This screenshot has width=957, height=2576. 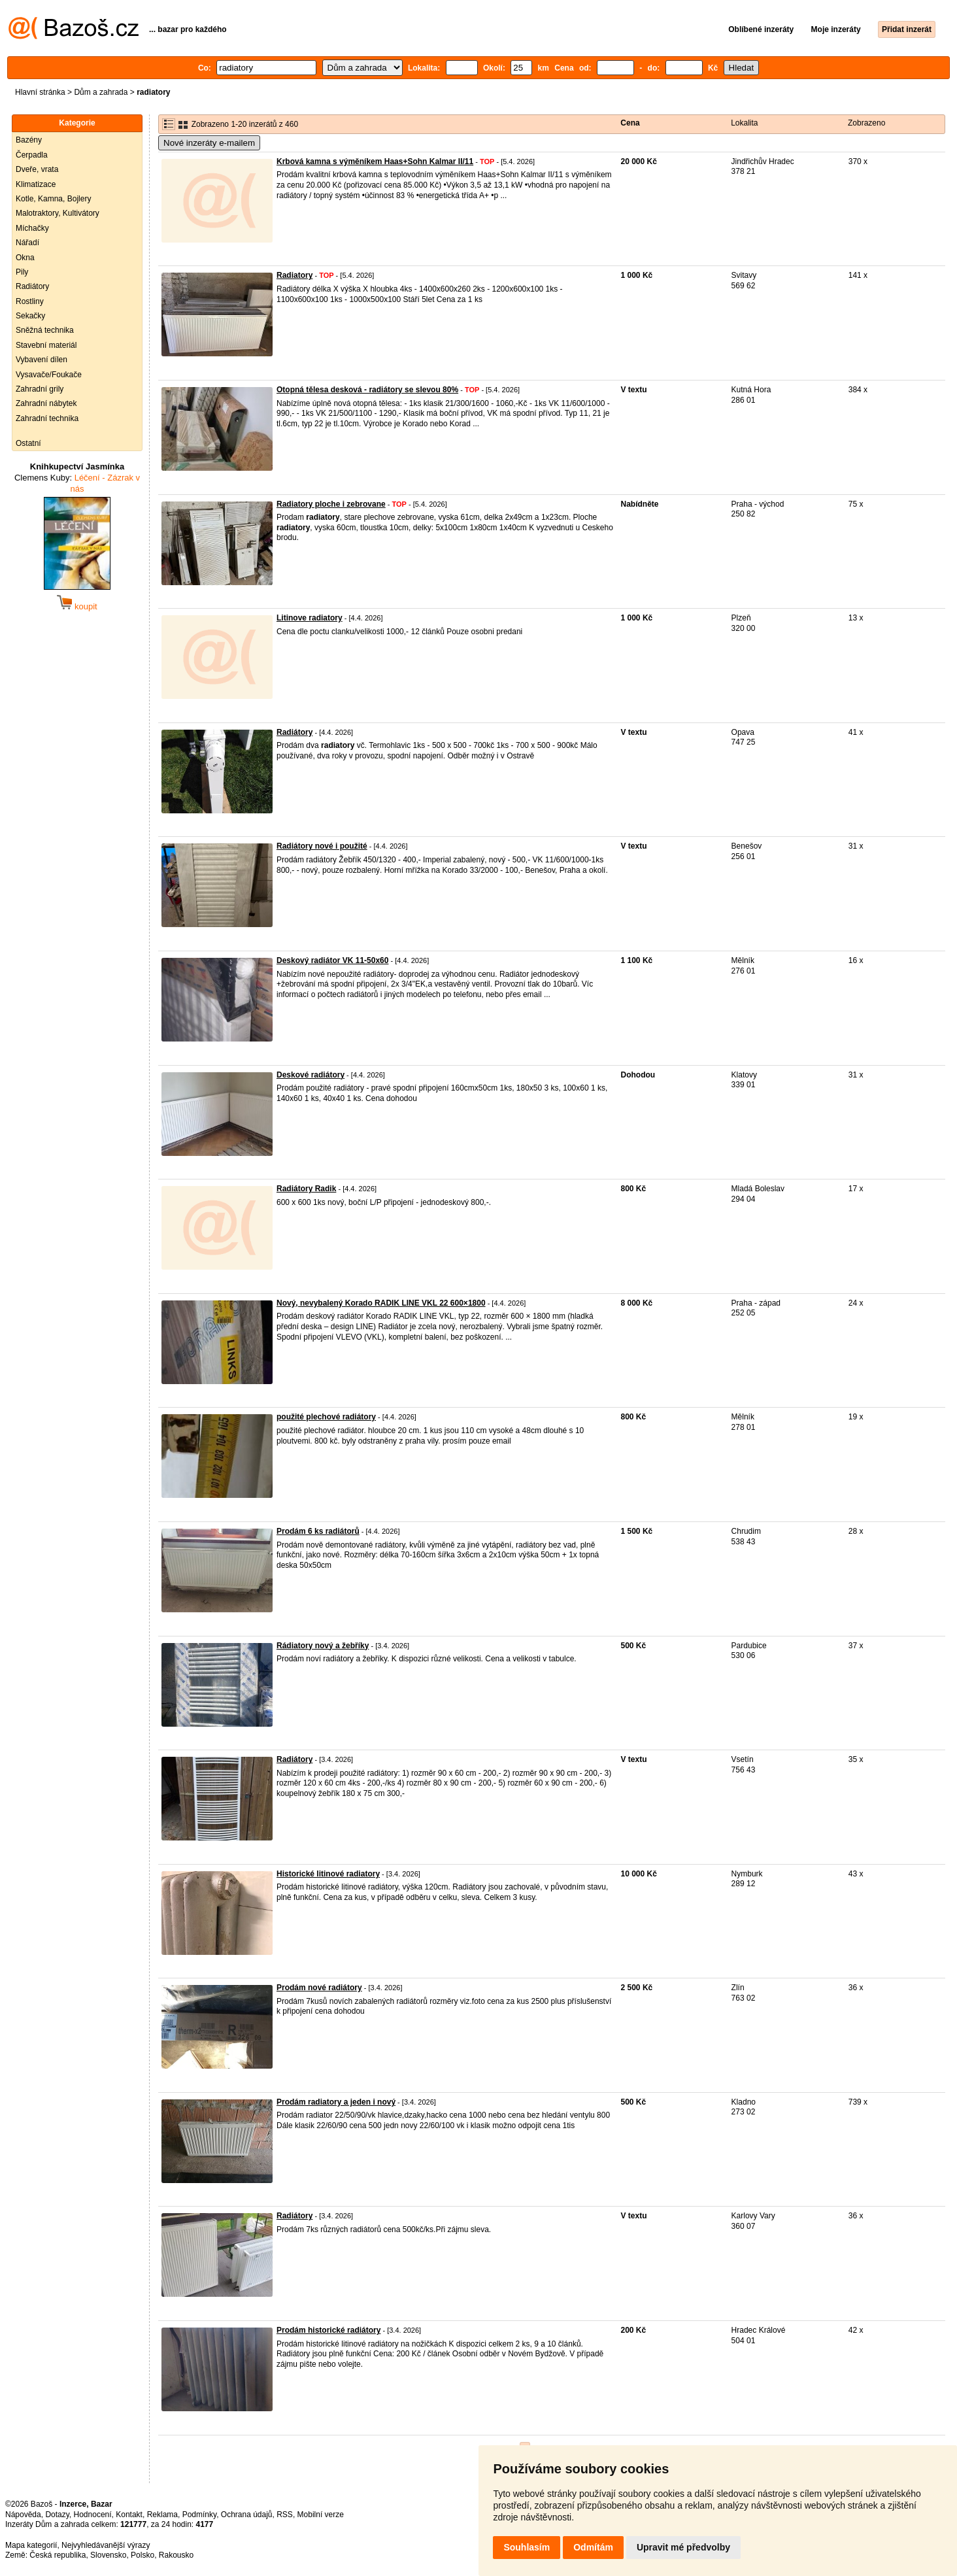 What do you see at coordinates (32, 228) in the screenshot?
I see `Míchačky` at bounding box center [32, 228].